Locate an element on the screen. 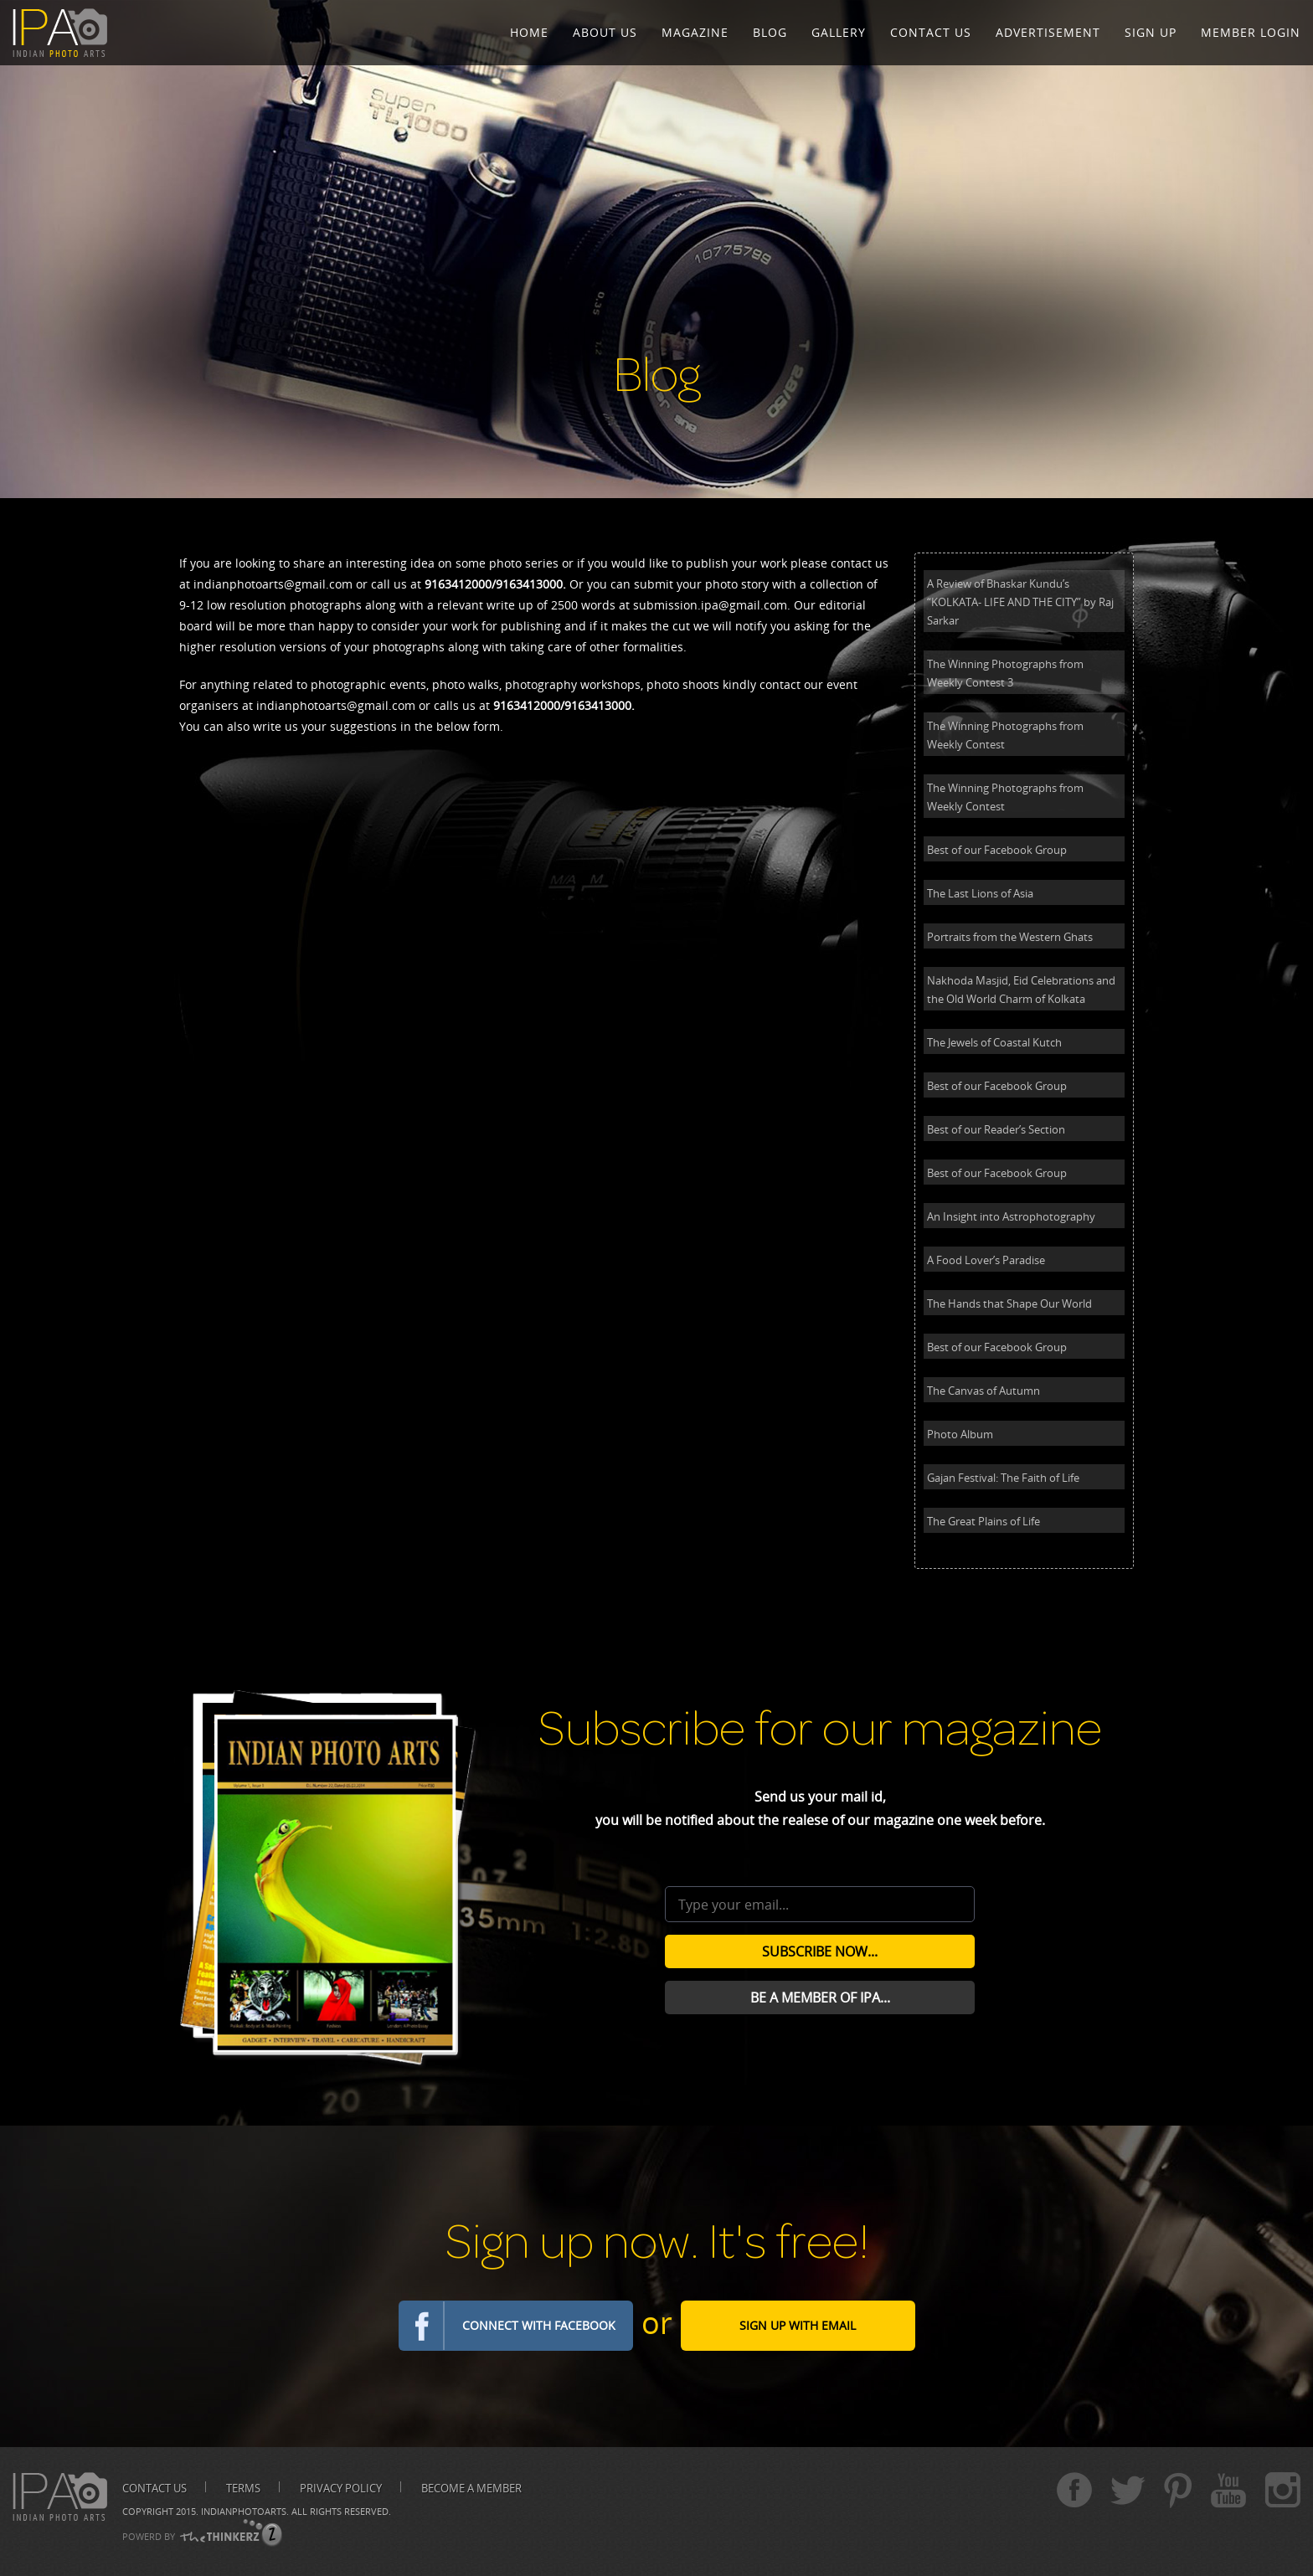  Magazine is located at coordinates (695, 32).